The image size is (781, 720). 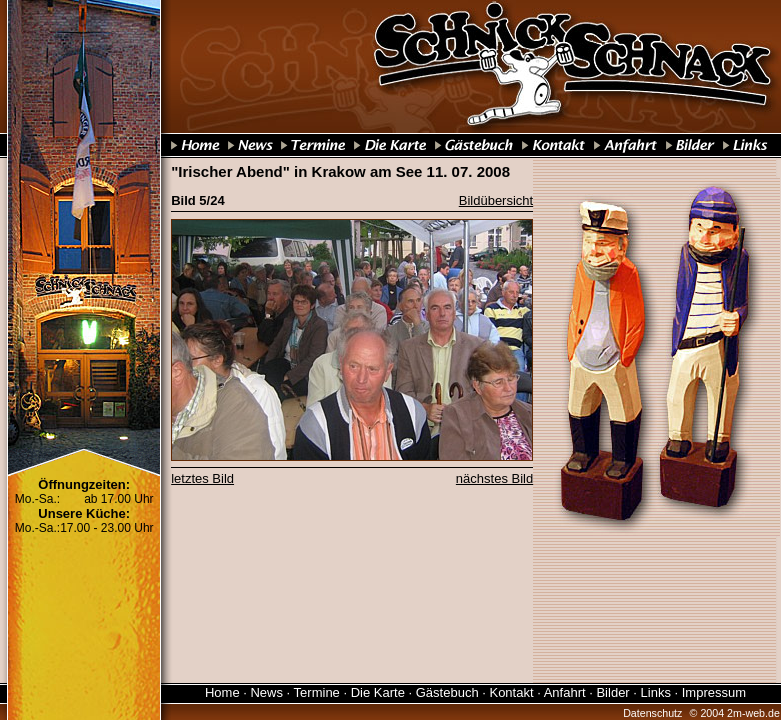 I want to click on Links, so click(x=656, y=692).